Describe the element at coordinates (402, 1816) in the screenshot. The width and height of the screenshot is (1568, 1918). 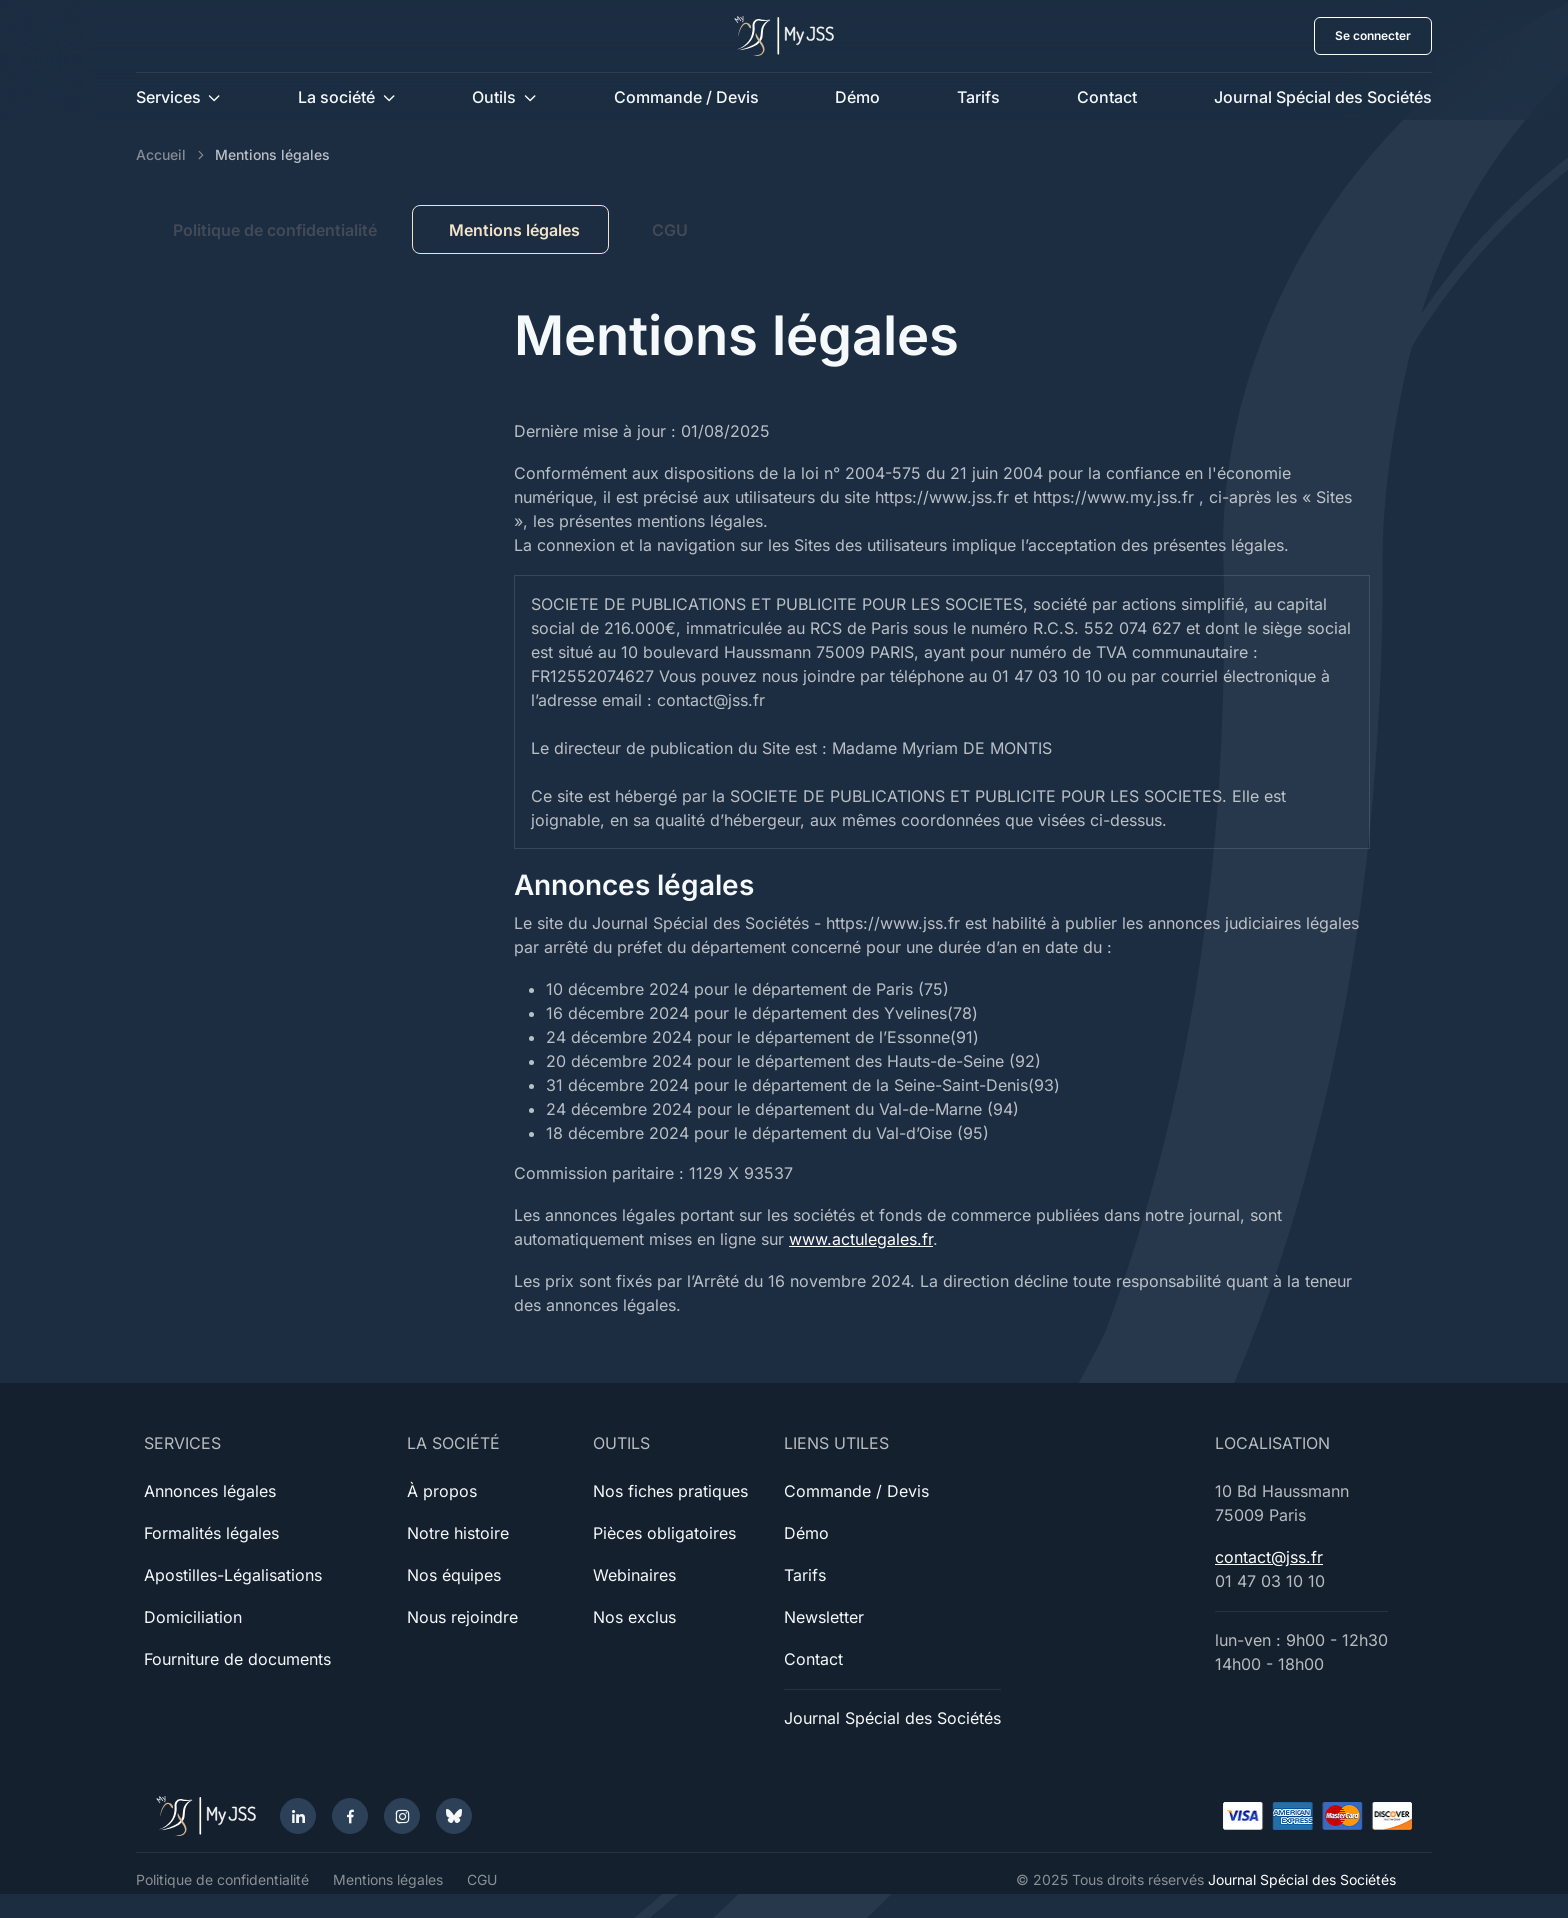
I see `[Instagram]` at that location.